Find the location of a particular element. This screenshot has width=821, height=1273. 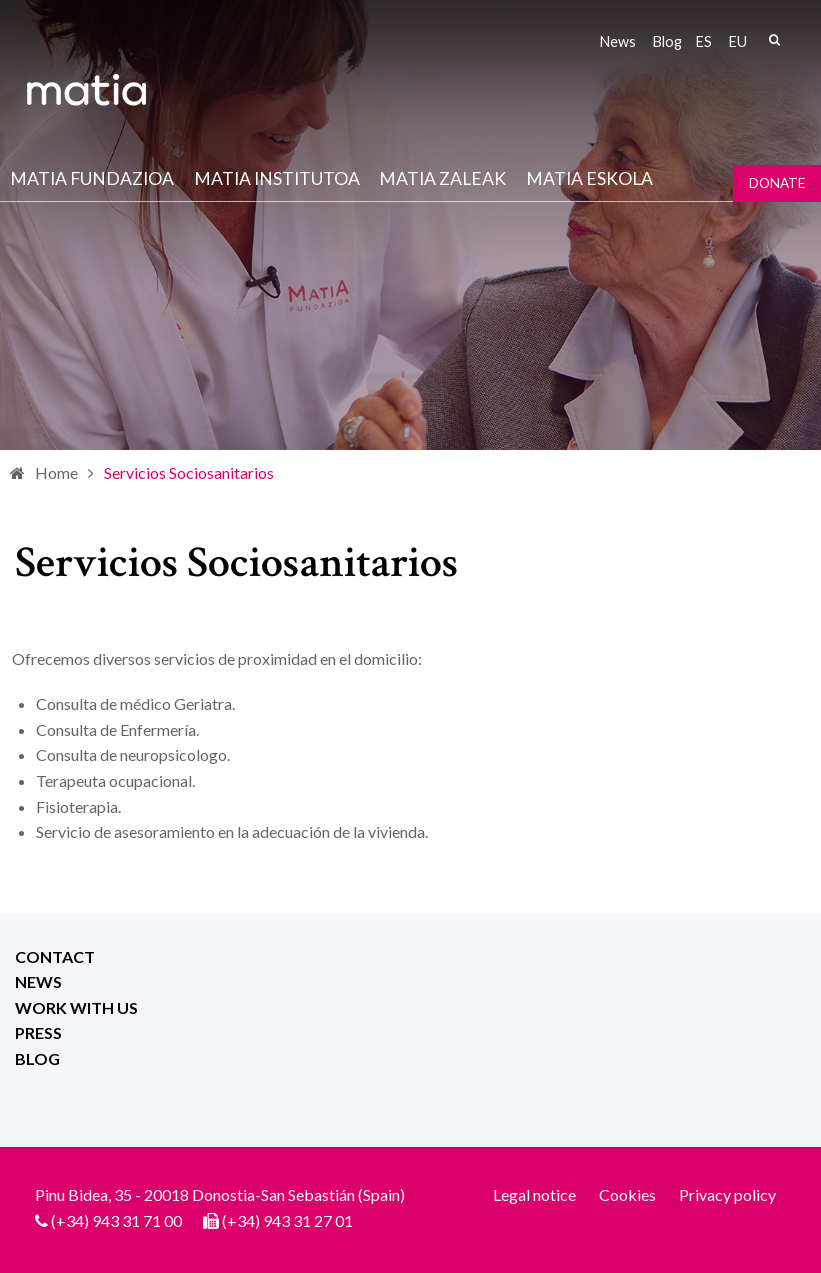

Matia institutoa is located at coordinates (277, 178).